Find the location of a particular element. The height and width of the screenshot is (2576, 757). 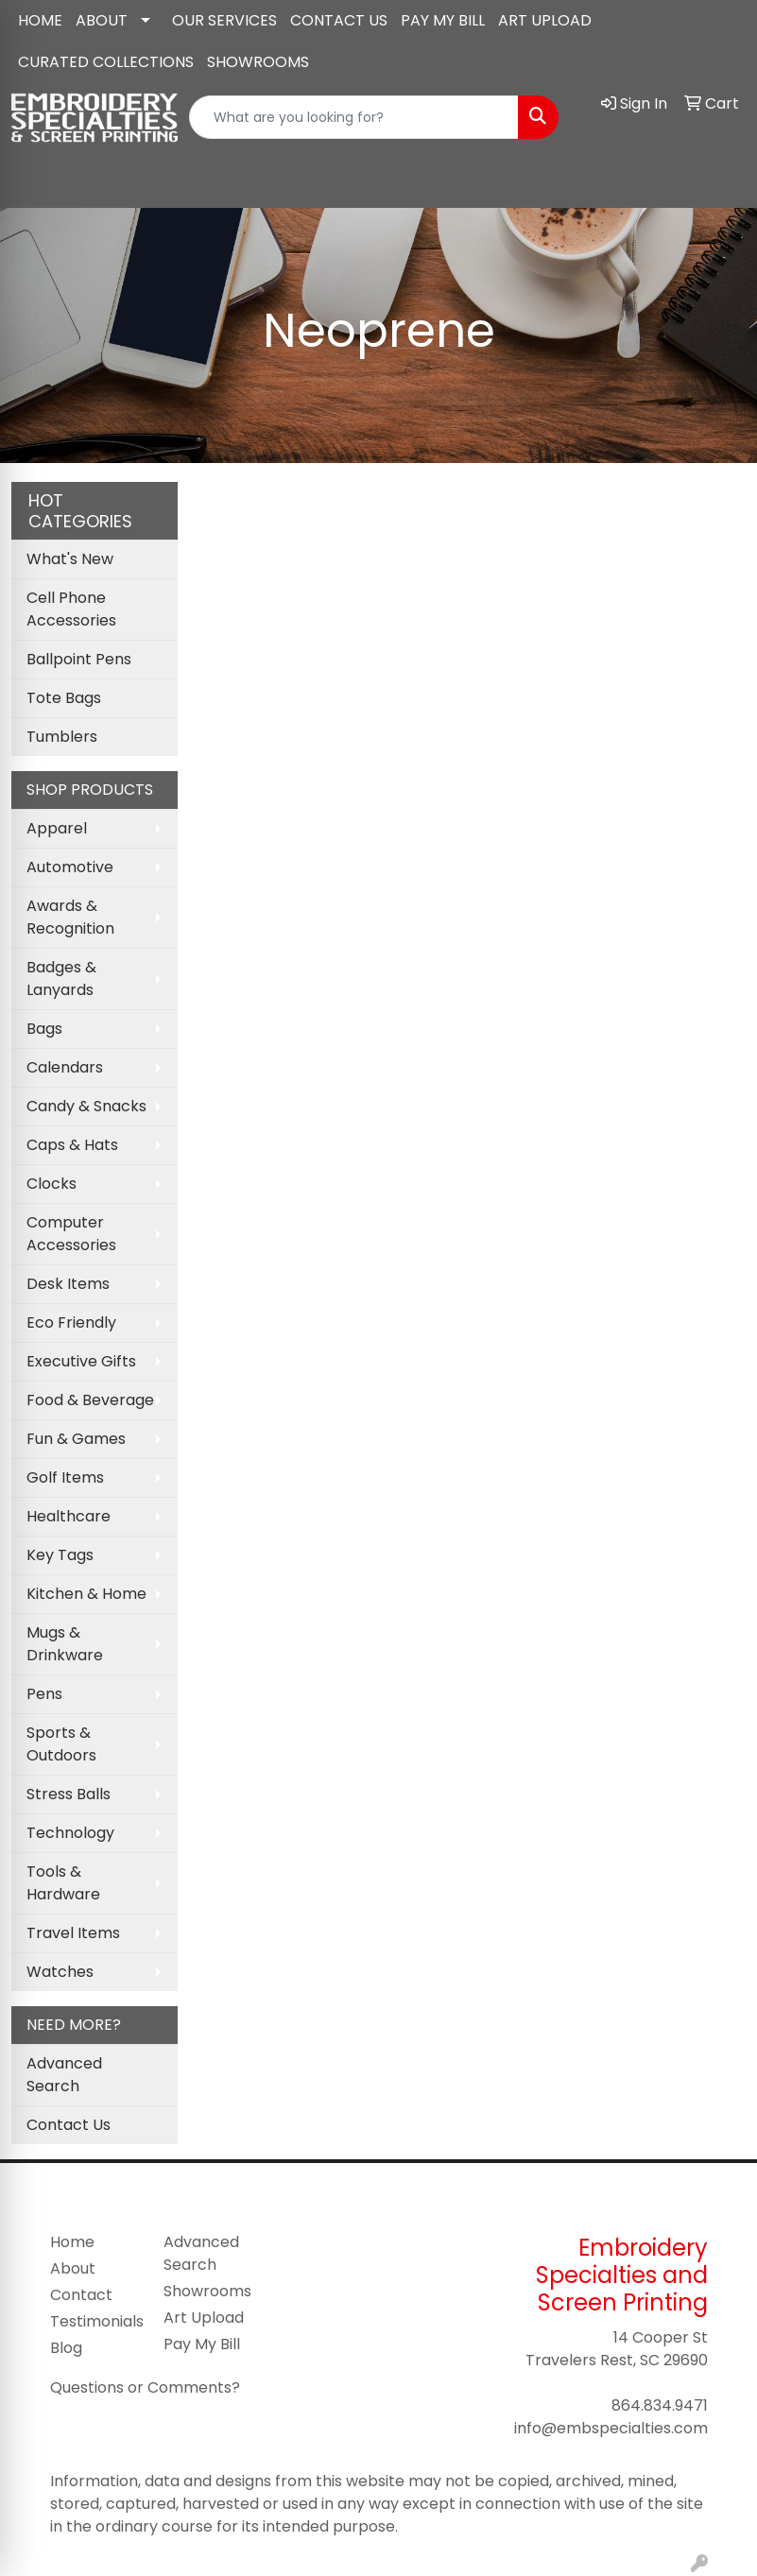

Advanced Search is located at coordinates (64, 2074).